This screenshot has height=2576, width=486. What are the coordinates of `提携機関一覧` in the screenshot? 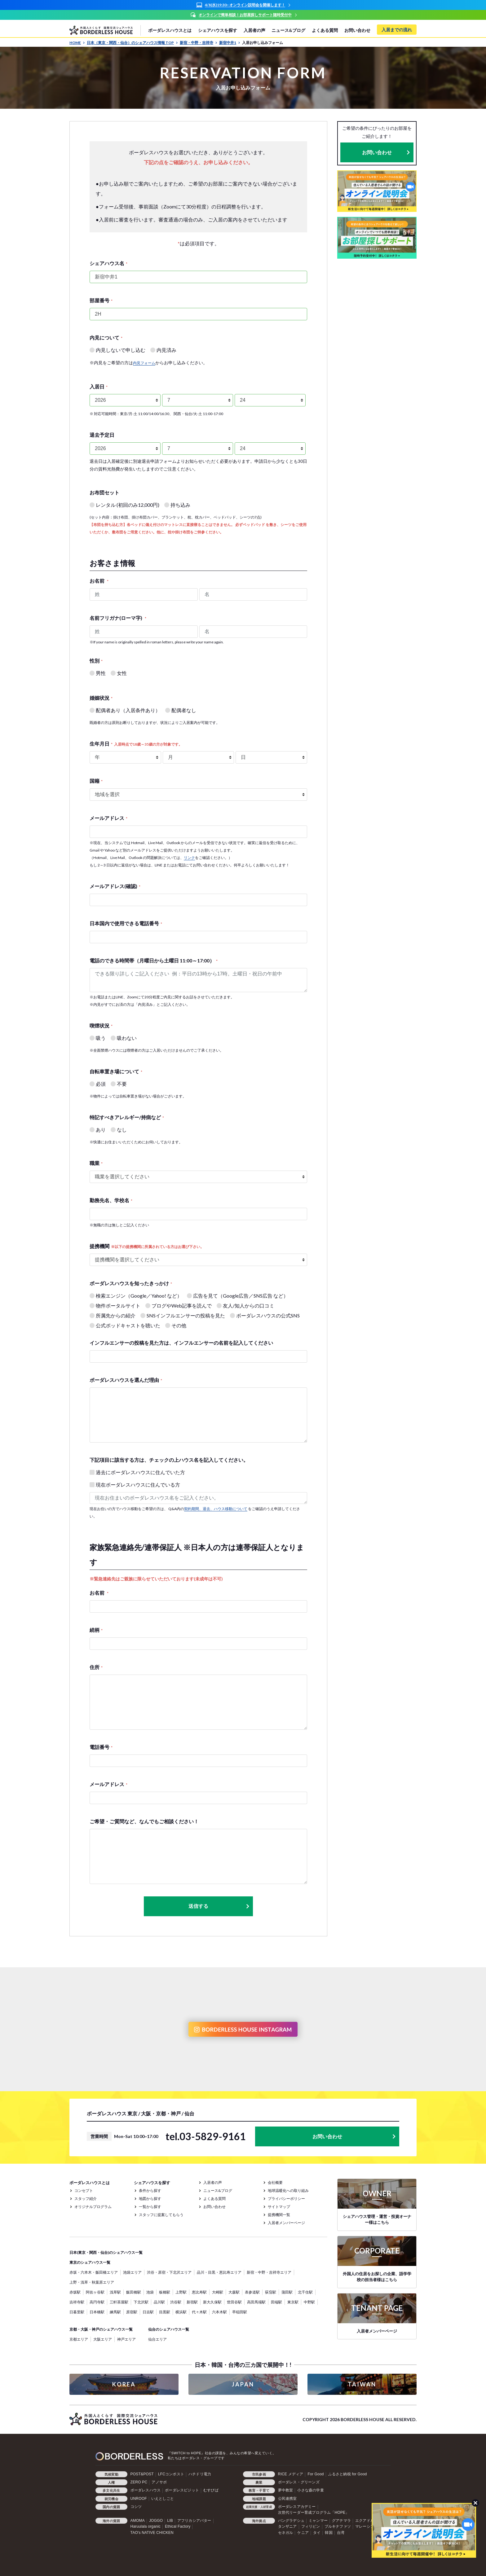 It's located at (279, 2214).